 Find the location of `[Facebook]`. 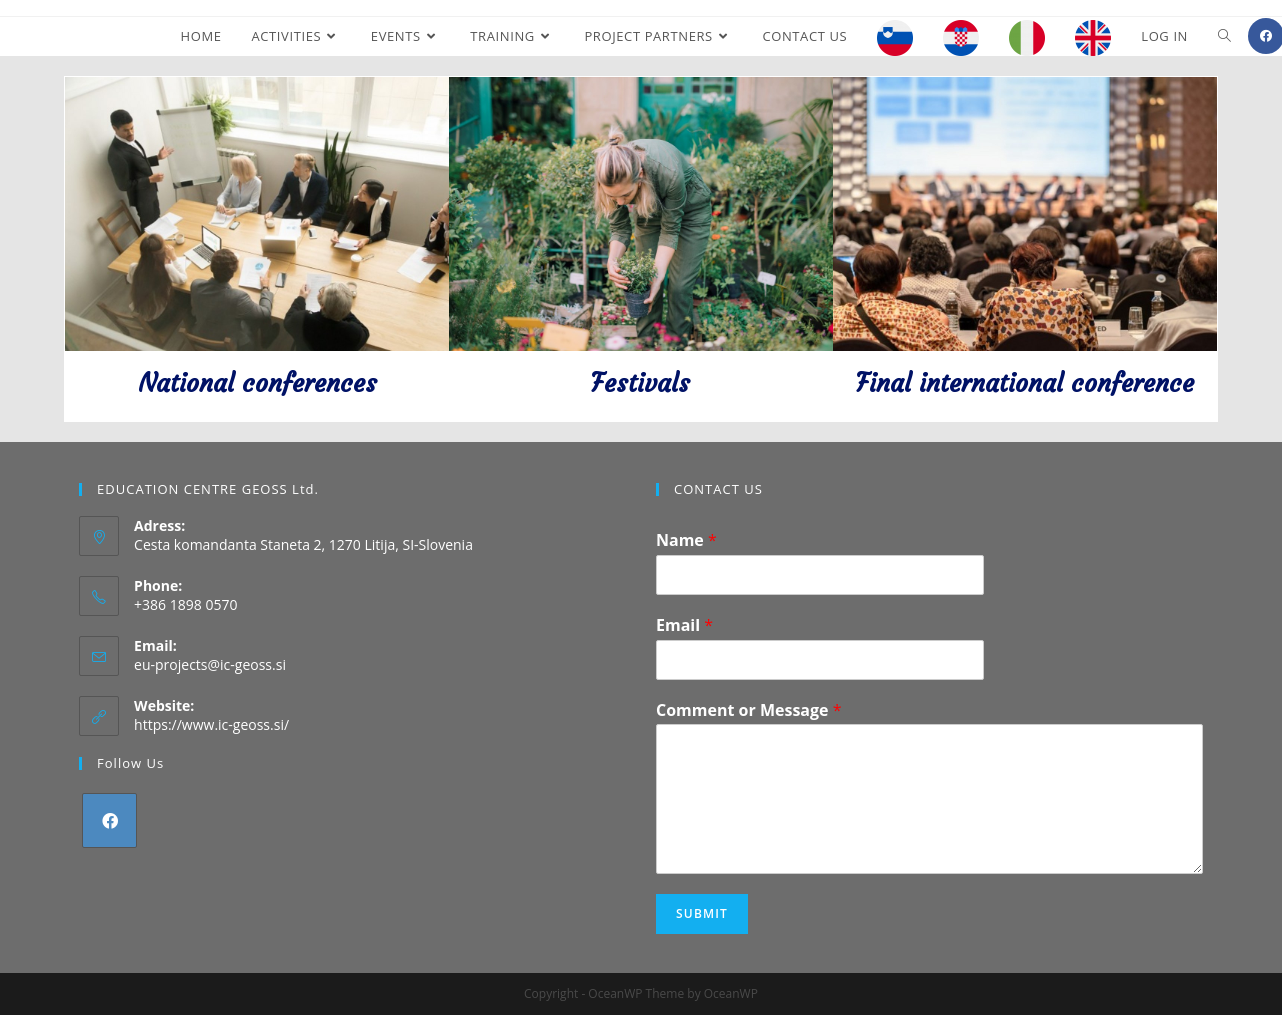

[Facebook] is located at coordinates (109, 820).